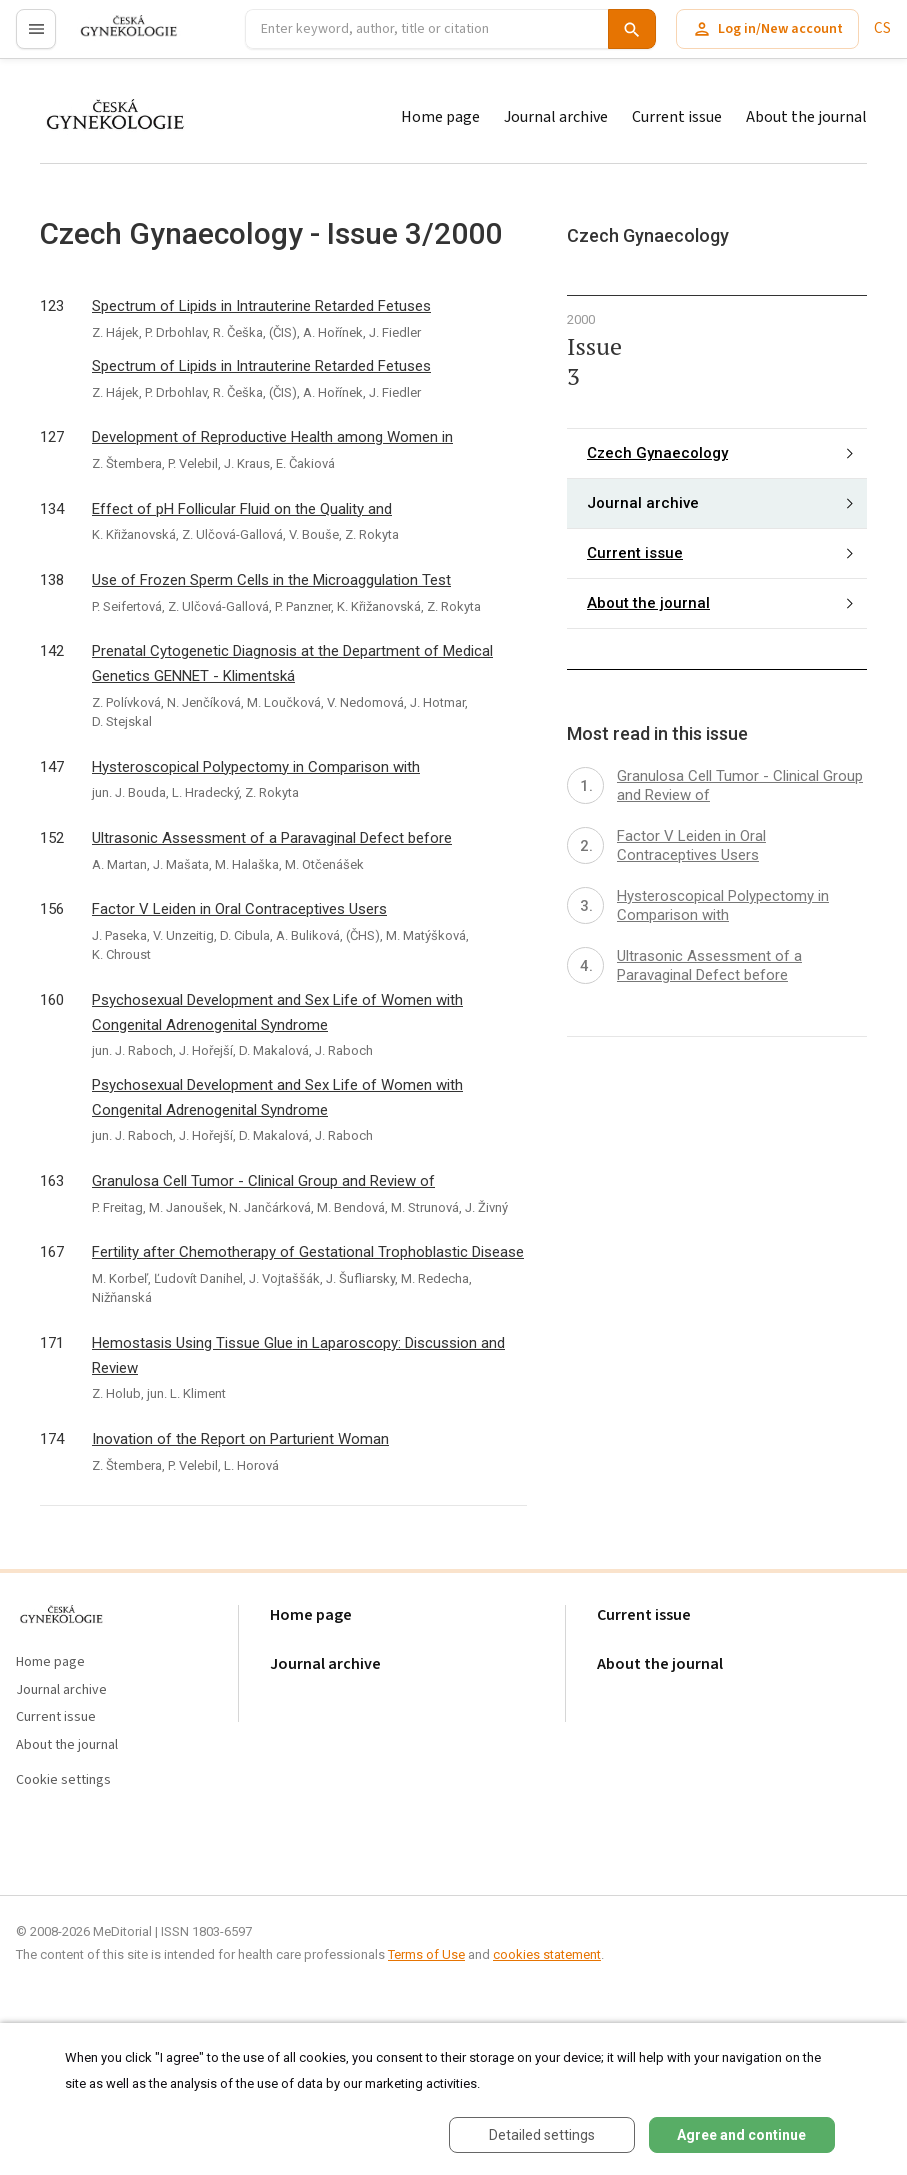 This screenshot has height=2175, width=907. What do you see at coordinates (242, 509) in the screenshot?
I see `Effect of pH Follicular Fluid on the Quality and` at bounding box center [242, 509].